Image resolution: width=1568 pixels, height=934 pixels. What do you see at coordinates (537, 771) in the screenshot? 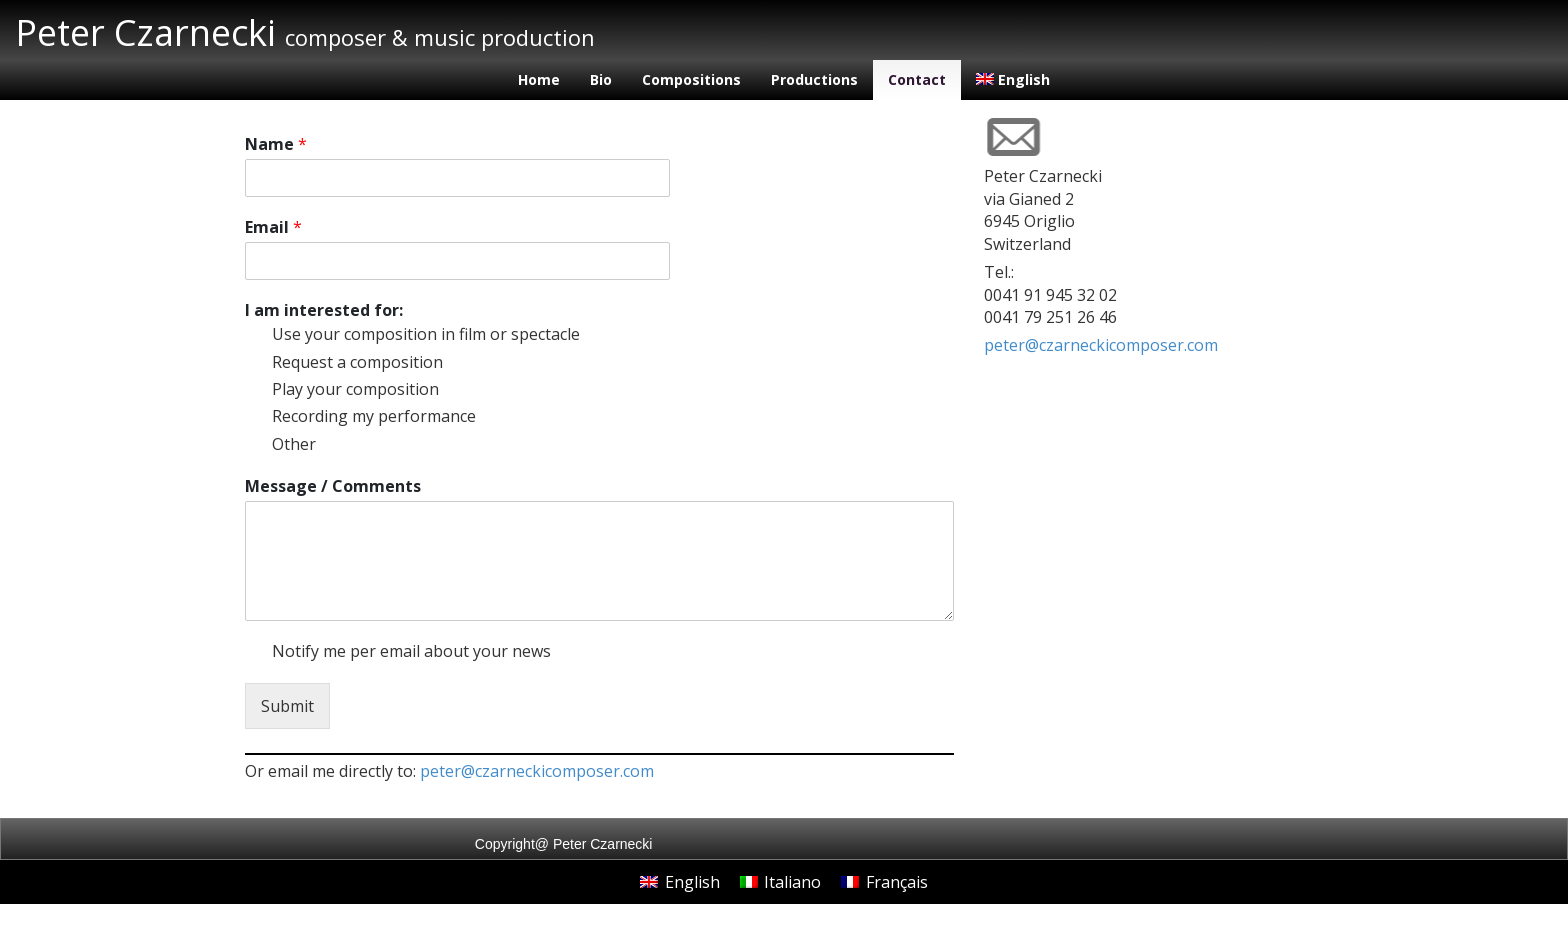
I see `peter@czarneckicomposer.com` at bounding box center [537, 771].